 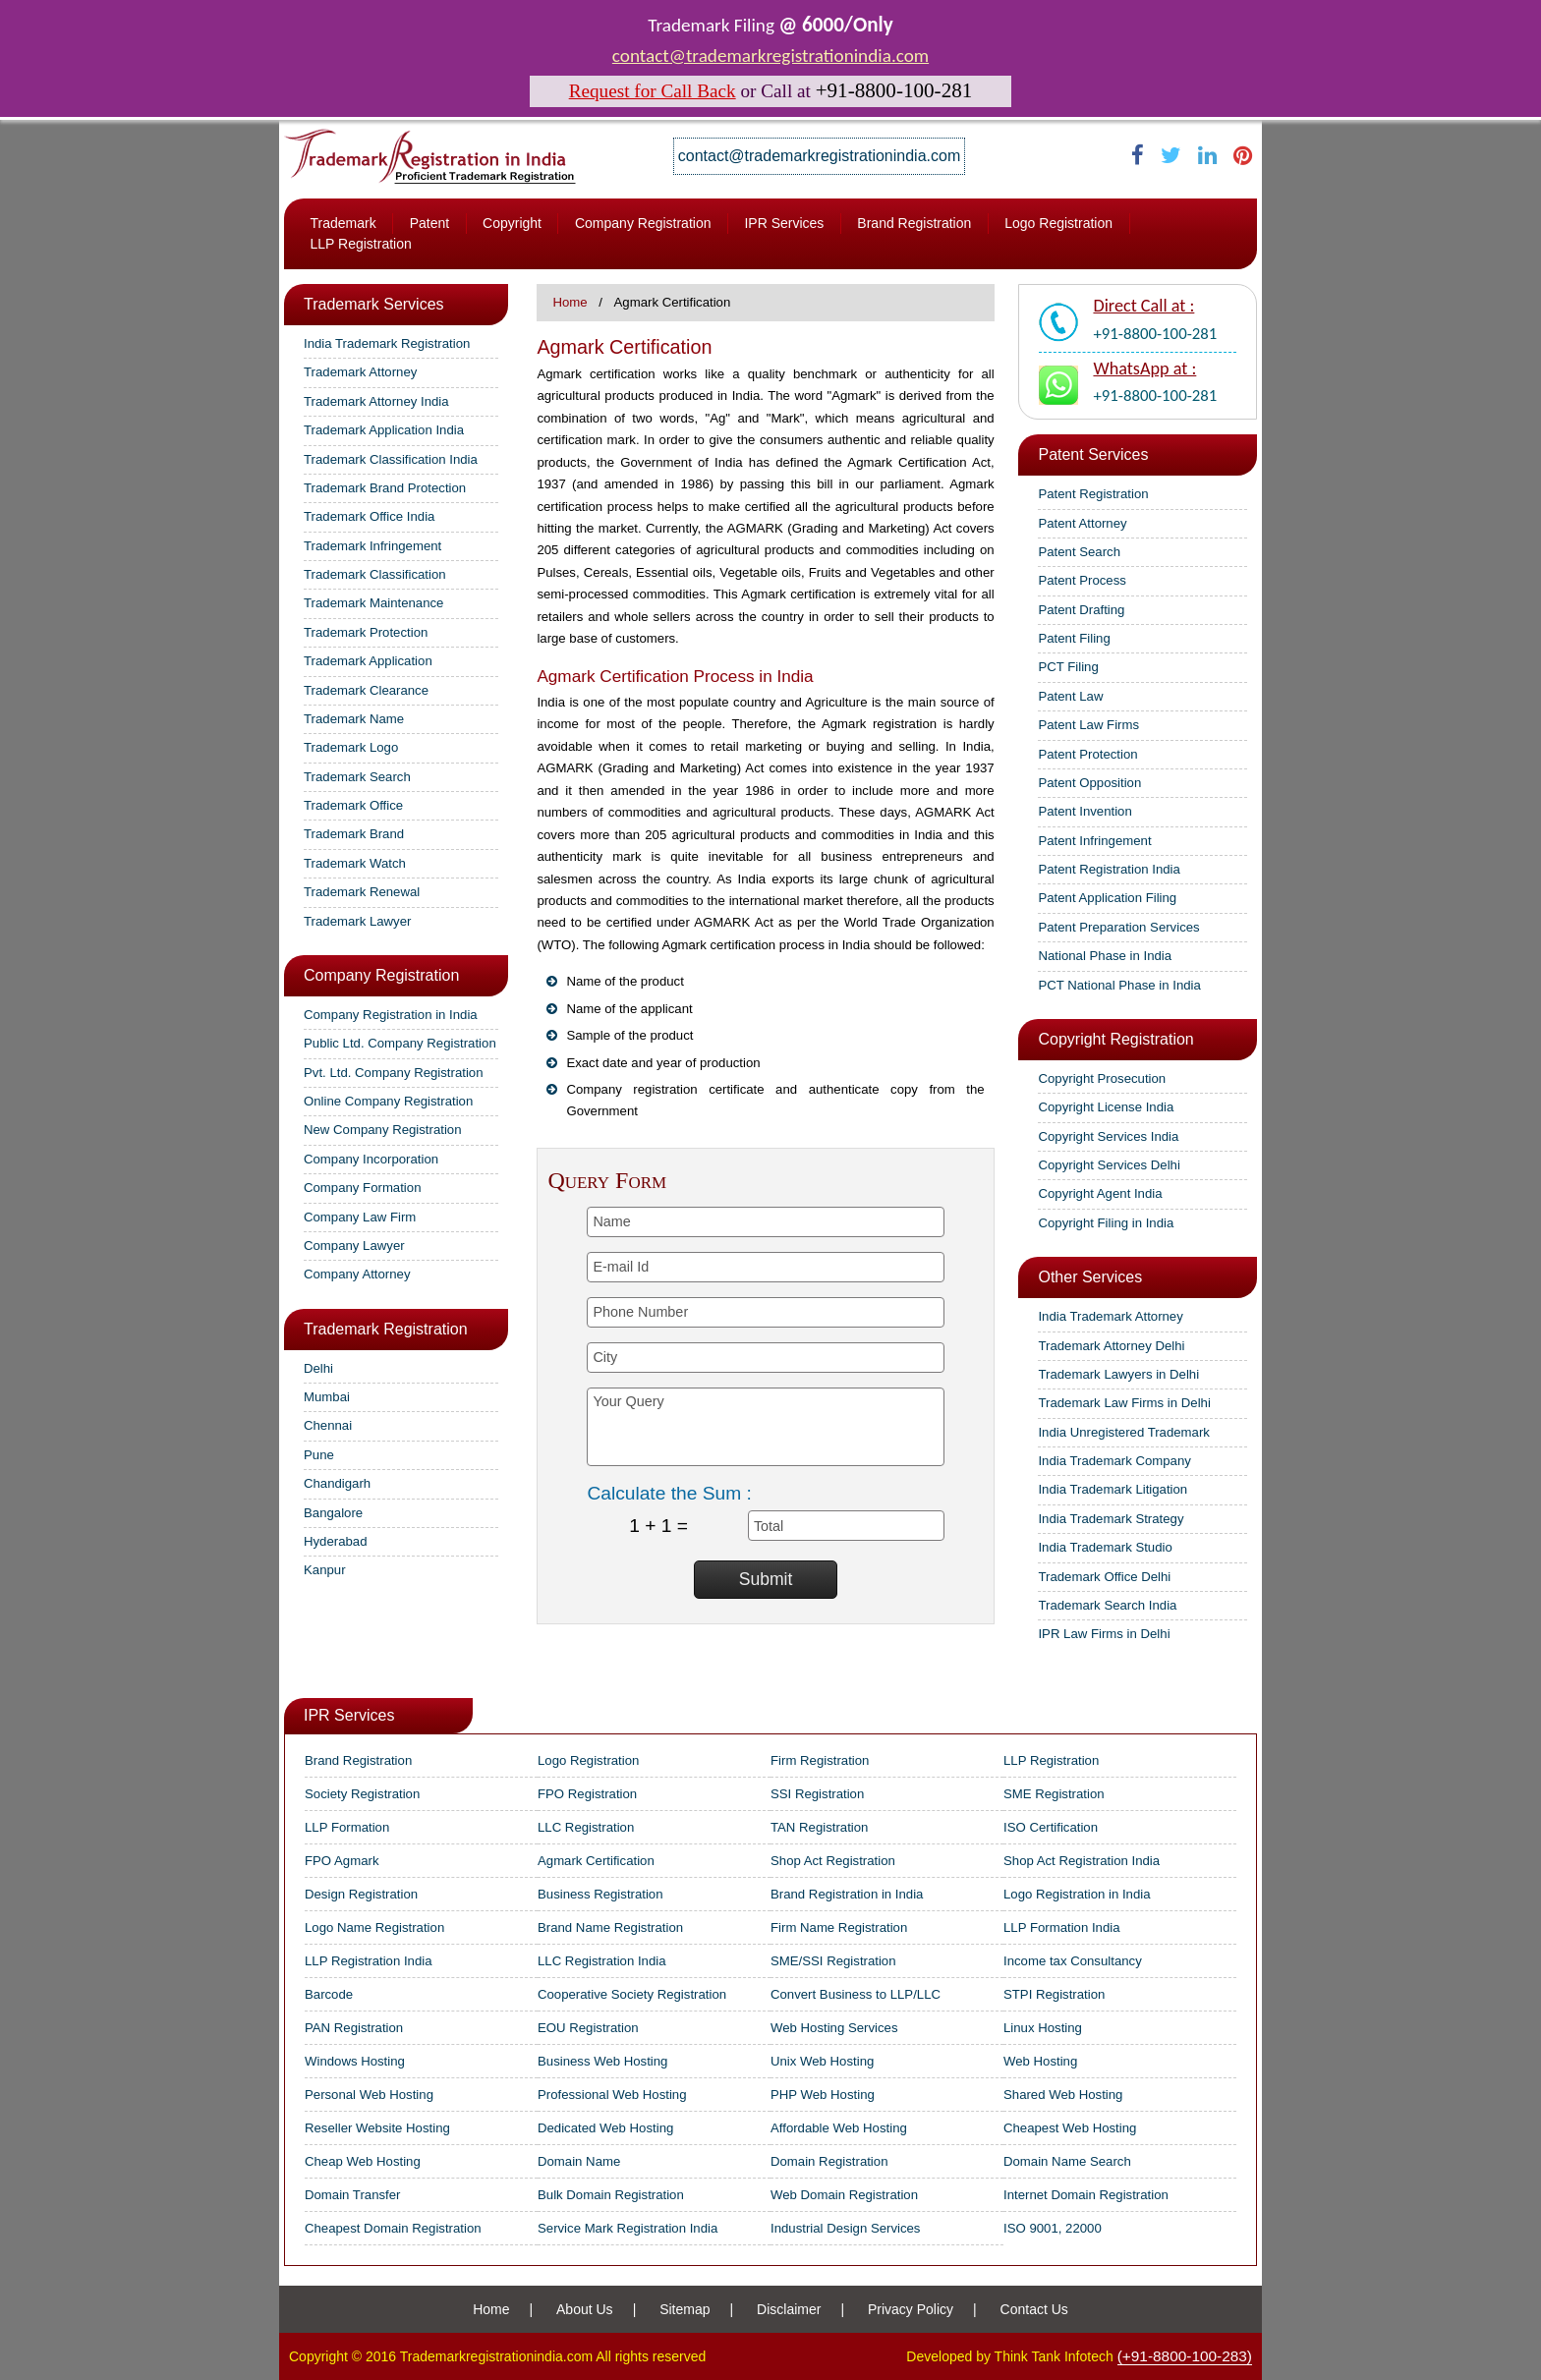 I want to click on Trademark Application, so click(x=368, y=660).